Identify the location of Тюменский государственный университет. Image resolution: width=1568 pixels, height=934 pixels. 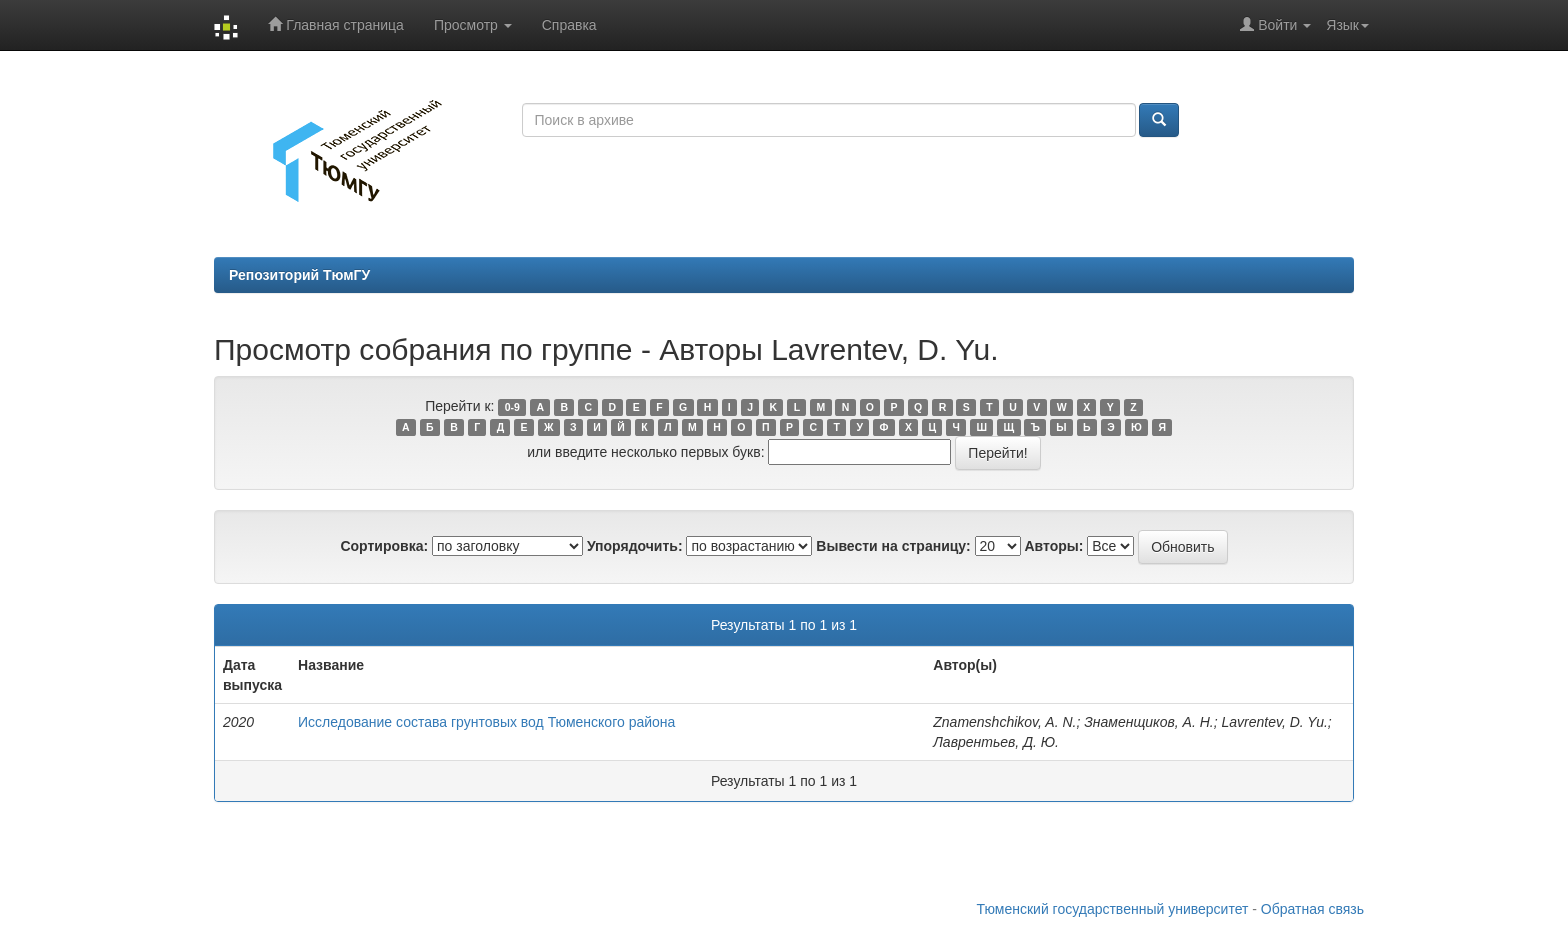
(1113, 909).